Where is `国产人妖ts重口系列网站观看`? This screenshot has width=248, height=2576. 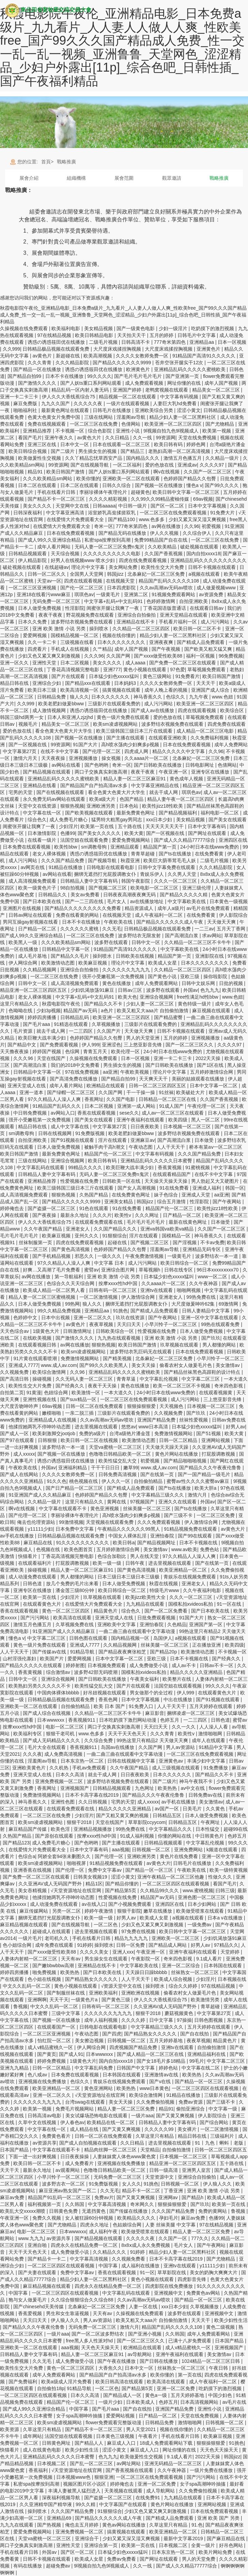
国产人妖ts重口系列网站观看 is located at coordinates (91, 383).